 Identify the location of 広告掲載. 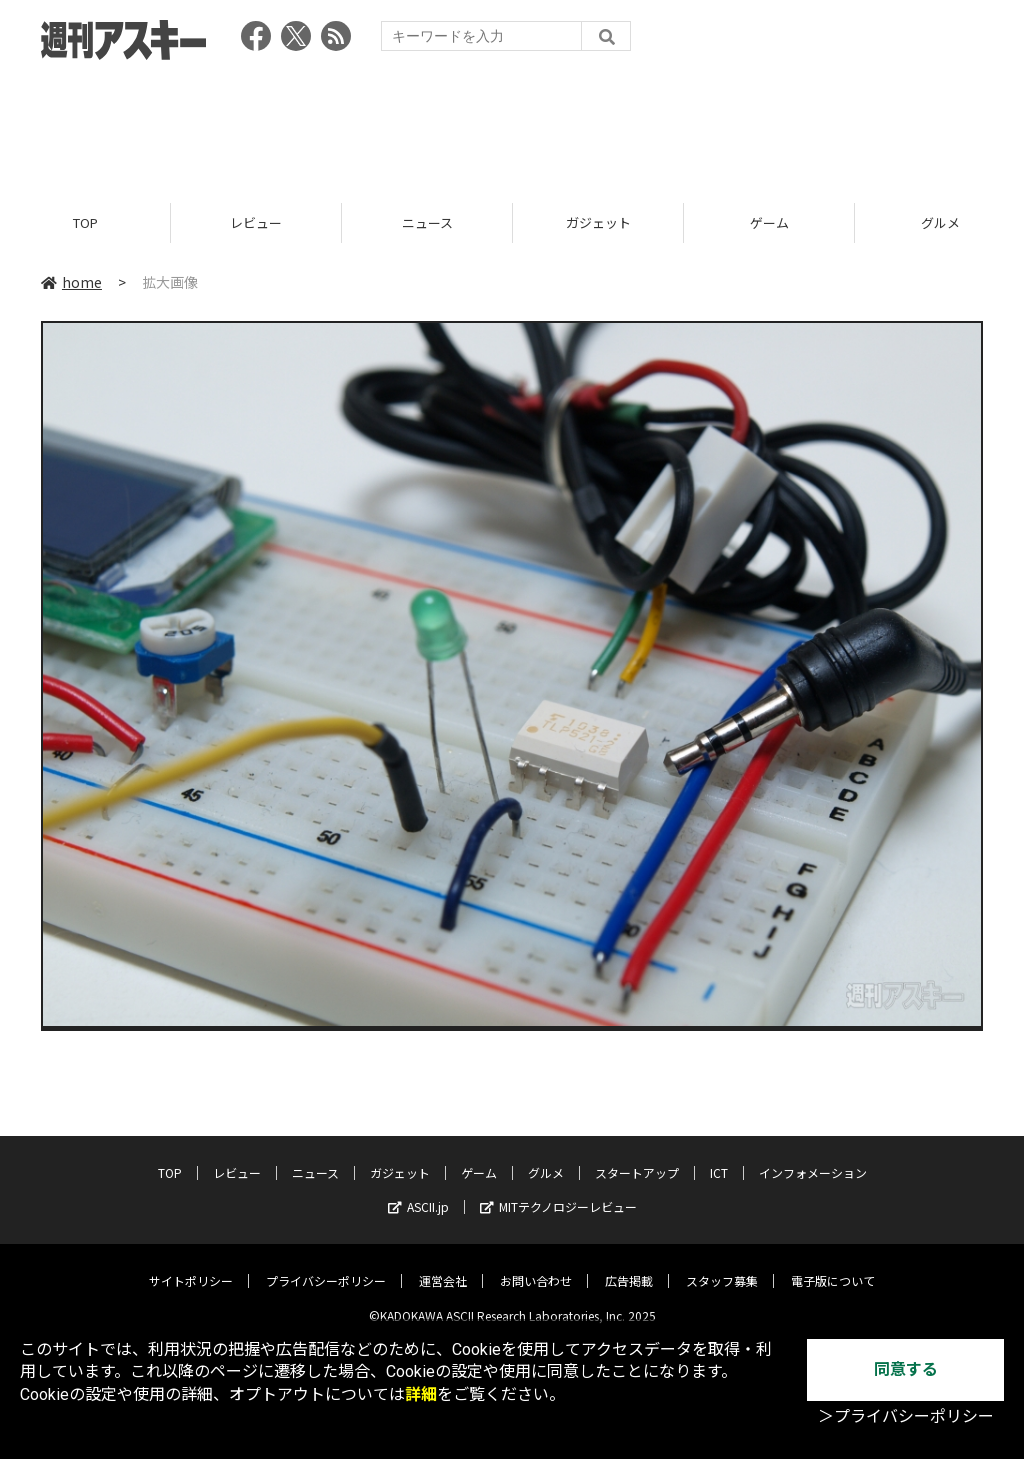
(629, 1266).